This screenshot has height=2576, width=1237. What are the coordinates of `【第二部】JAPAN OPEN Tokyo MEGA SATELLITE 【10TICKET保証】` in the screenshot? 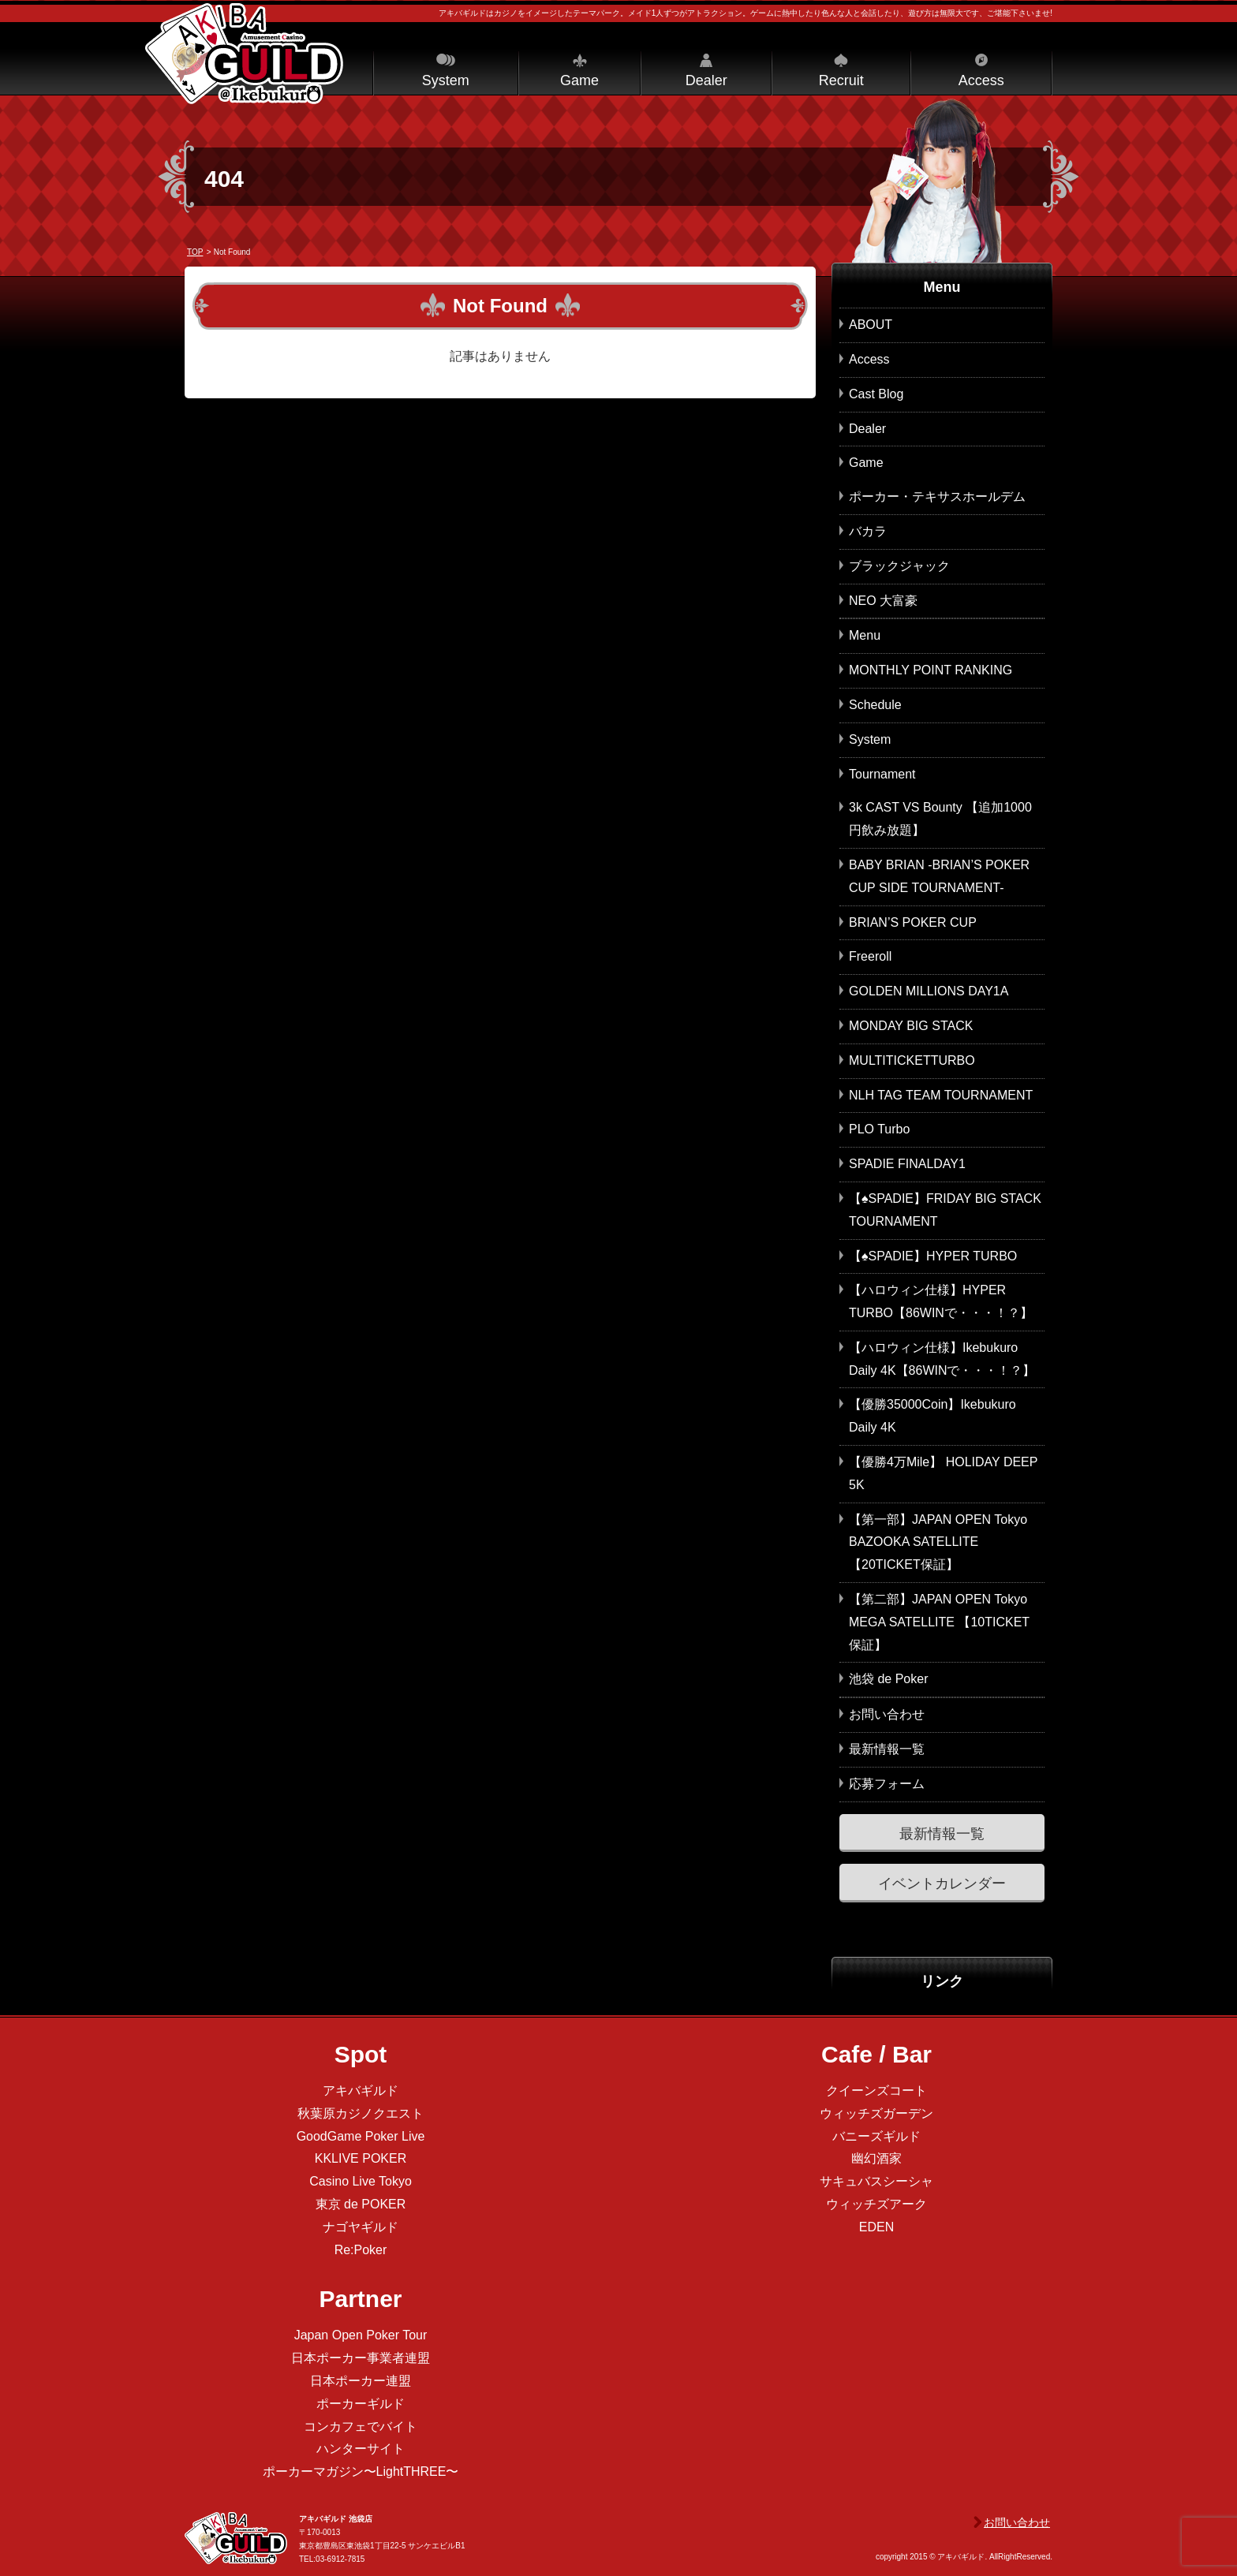 It's located at (939, 1622).